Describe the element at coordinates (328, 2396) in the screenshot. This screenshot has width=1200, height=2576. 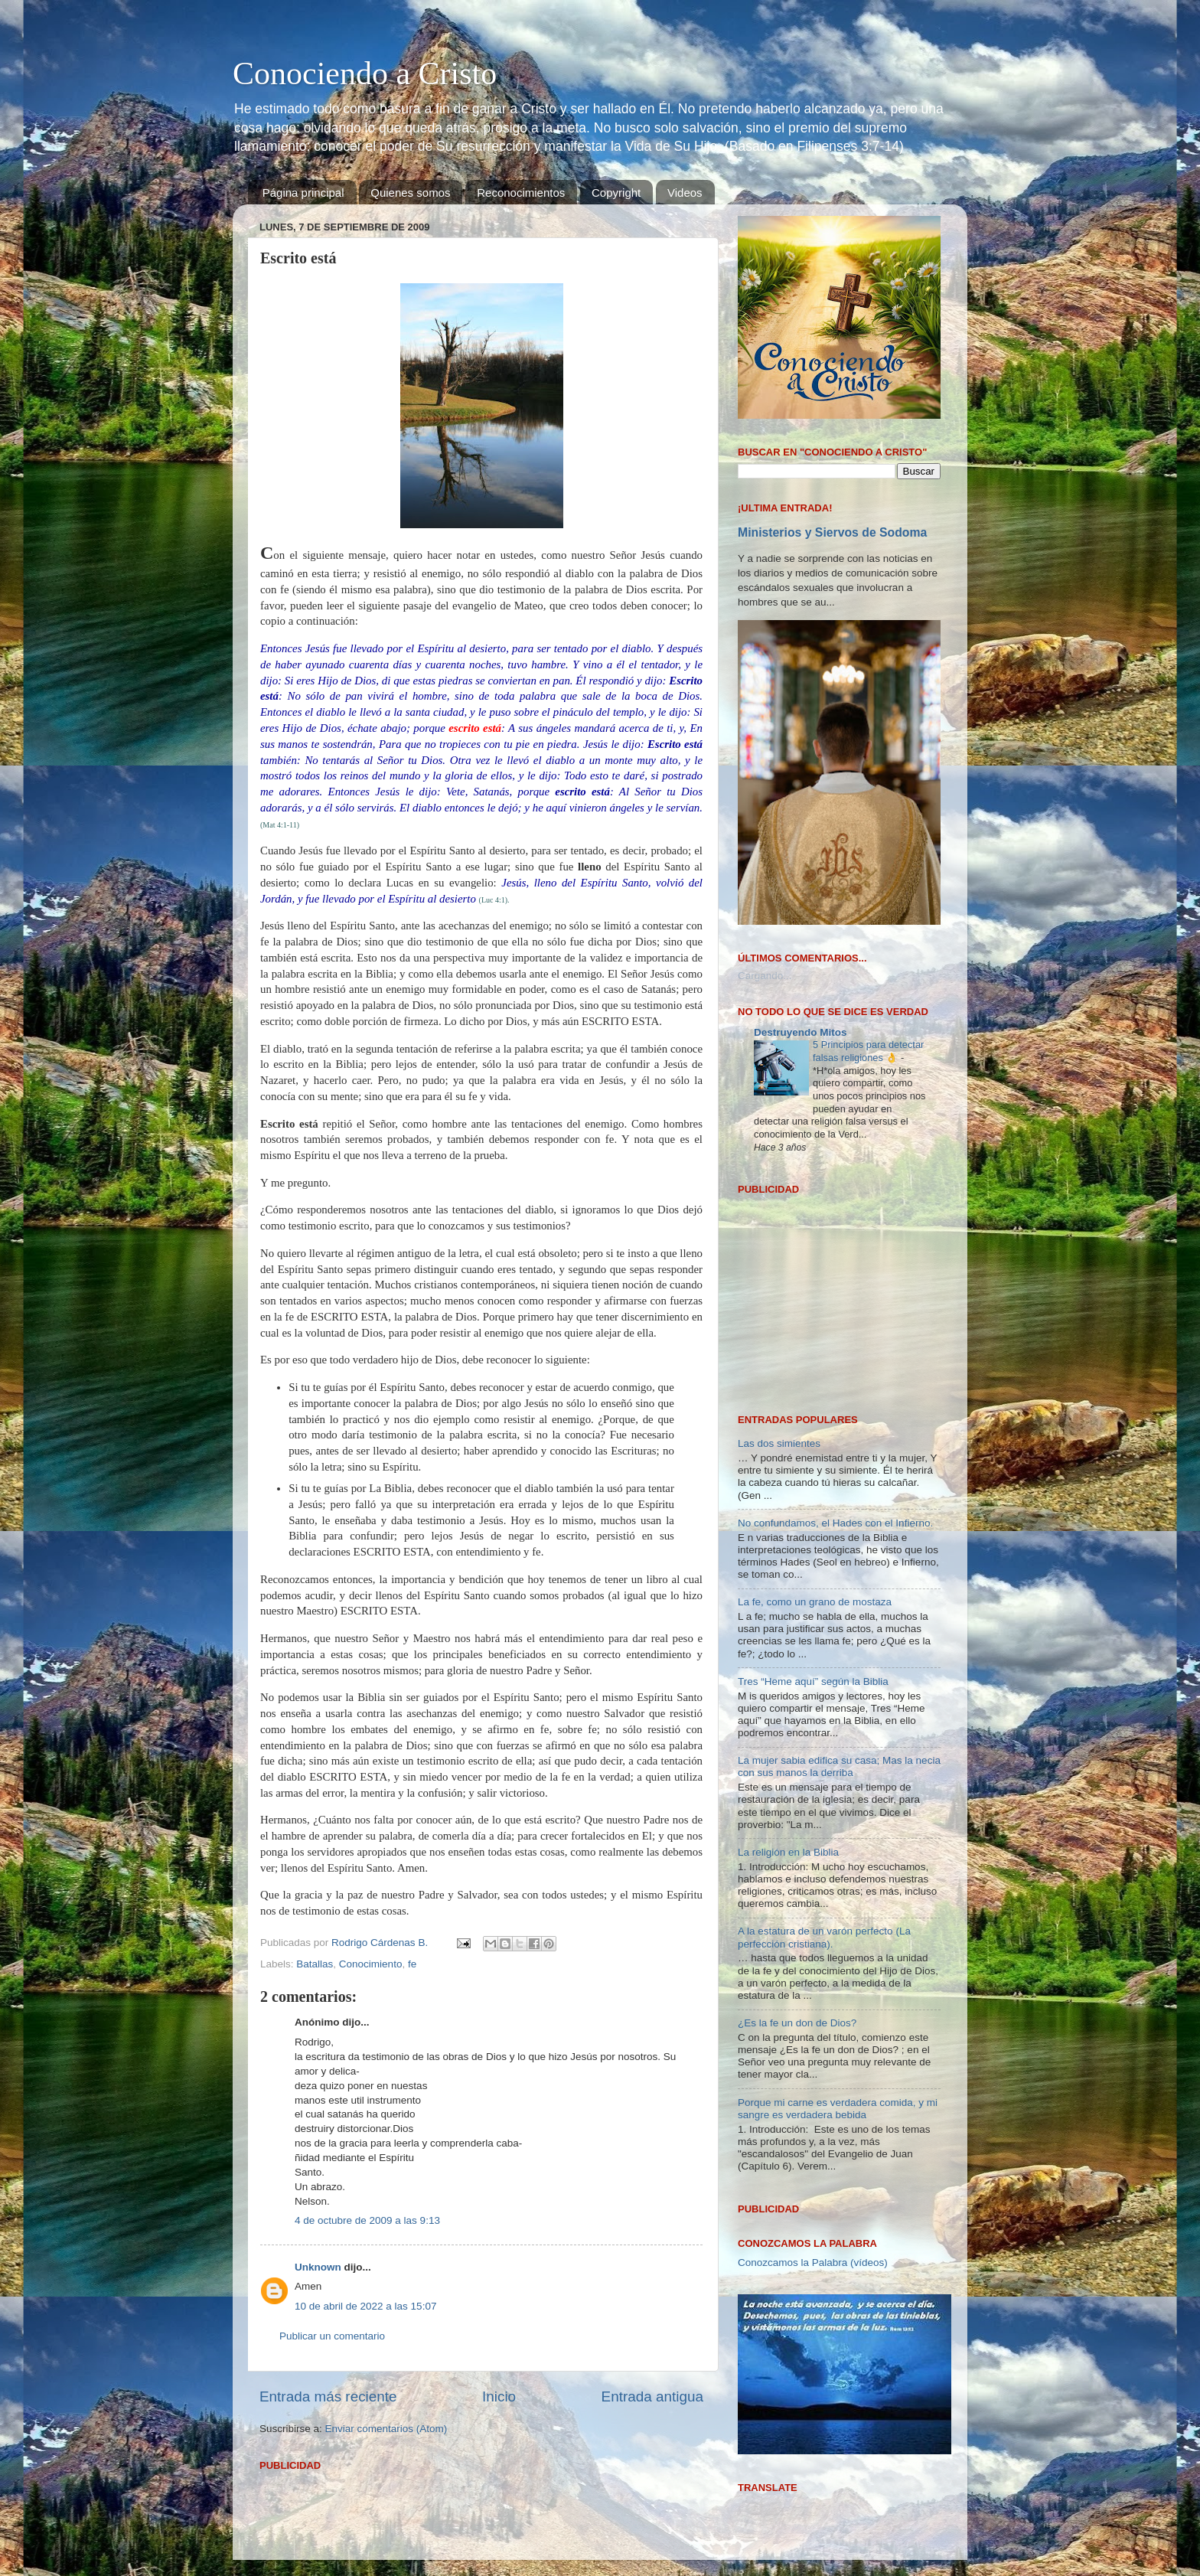
I see `Entrada más reciente` at that location.